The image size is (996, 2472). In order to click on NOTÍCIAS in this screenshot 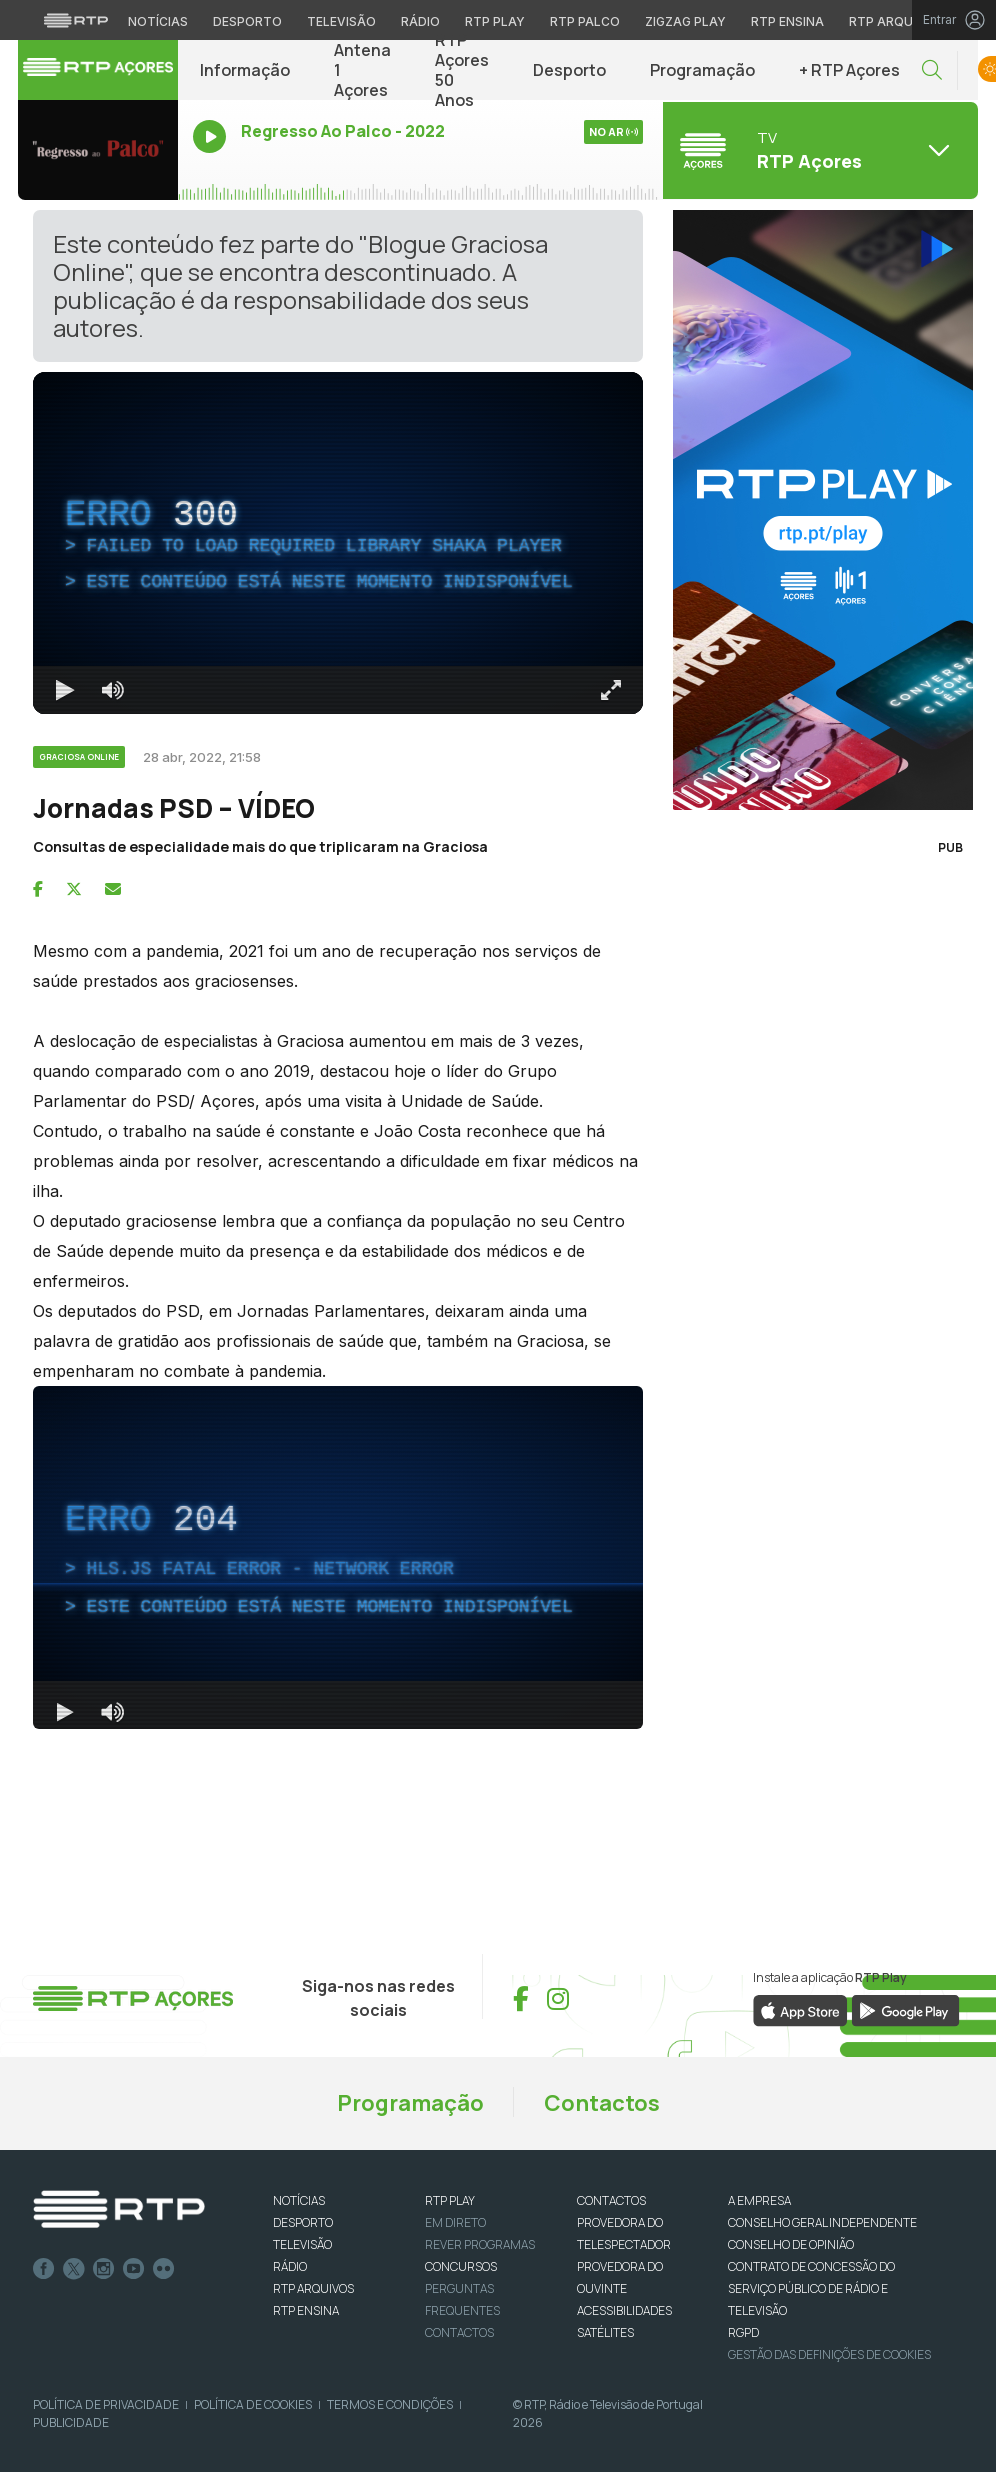, I will do `click(299, 2200)`.